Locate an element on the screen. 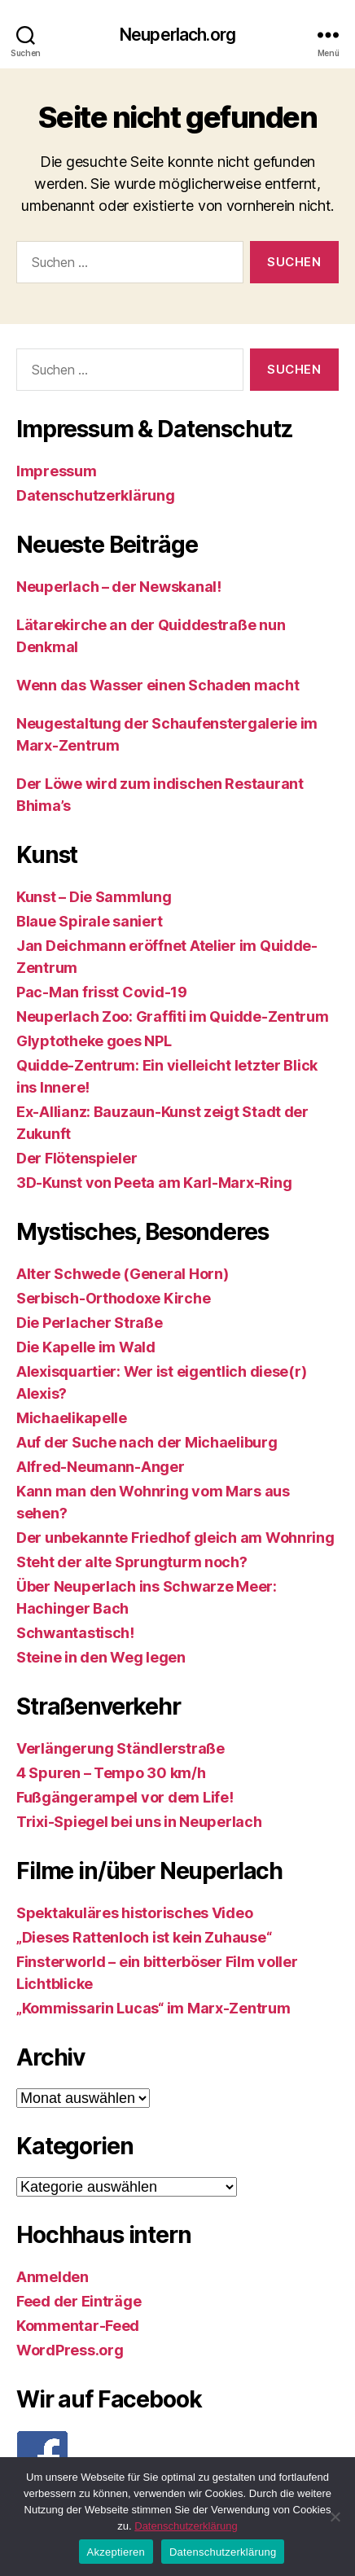  Die Perlacher Straße is located at coordinates (89, 1322).